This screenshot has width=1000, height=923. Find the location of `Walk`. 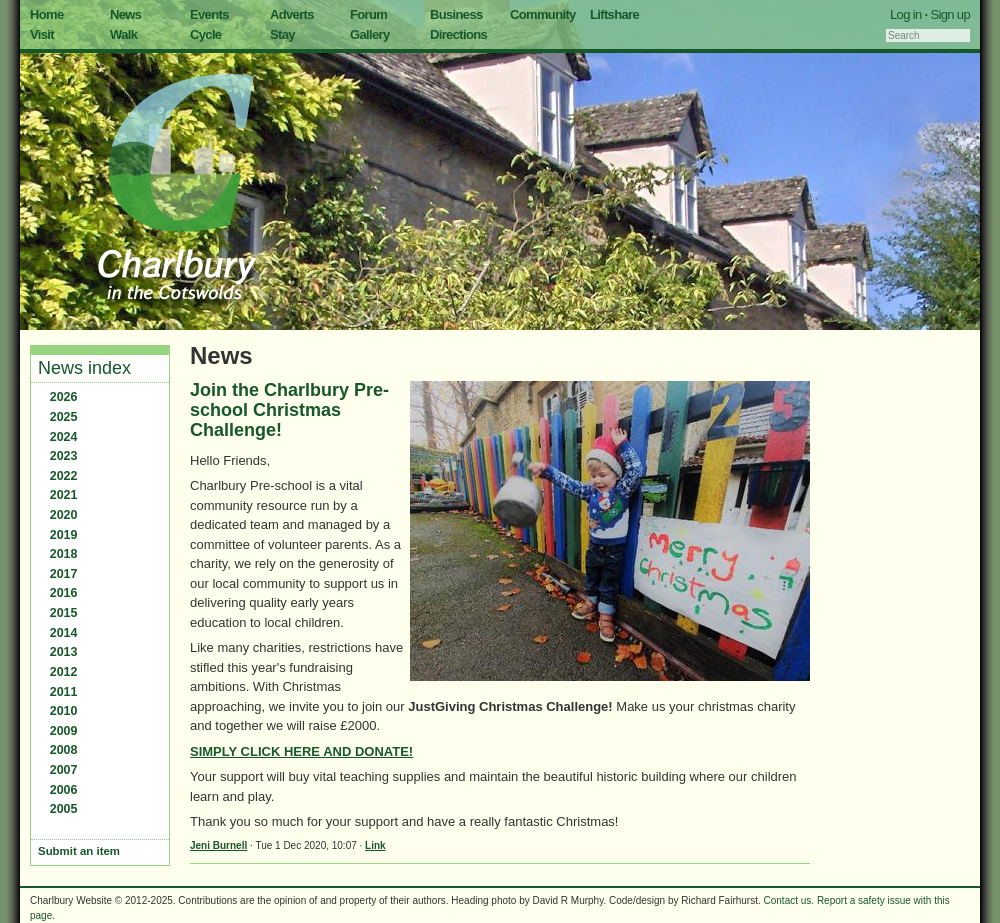

Walk is located at coordinates (123, 34).